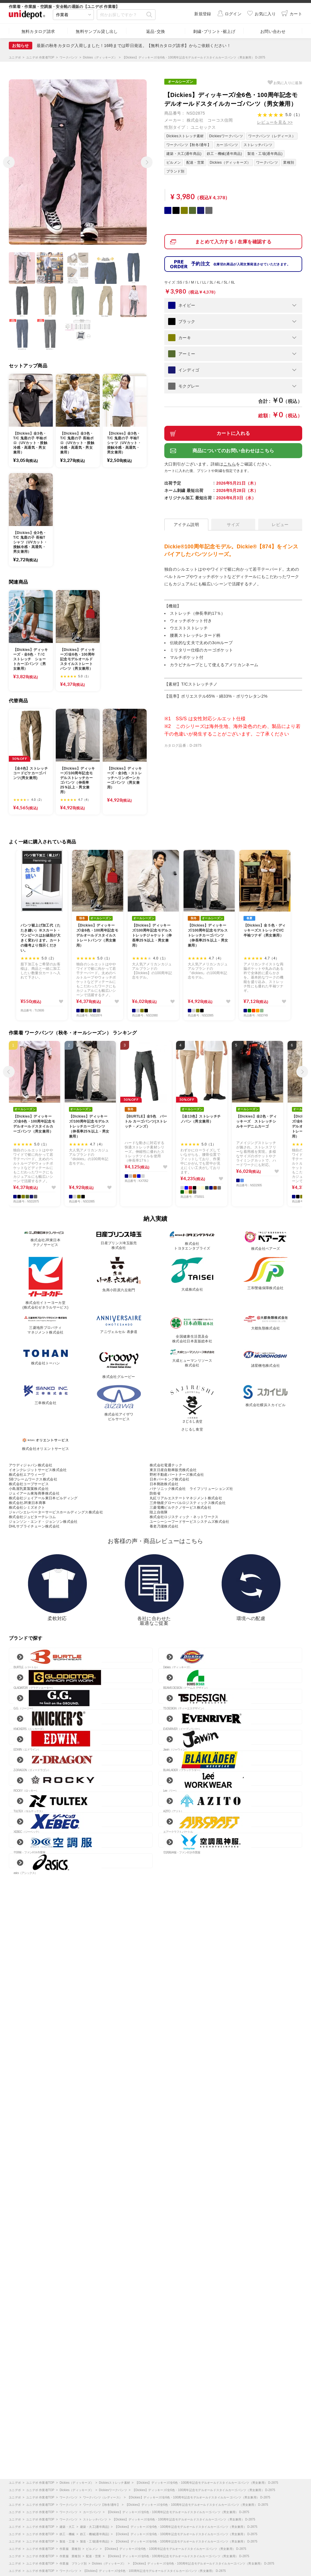  Describe the element at coordinates (175, 171) in the screenshot. I see `ブランド別` at that location.